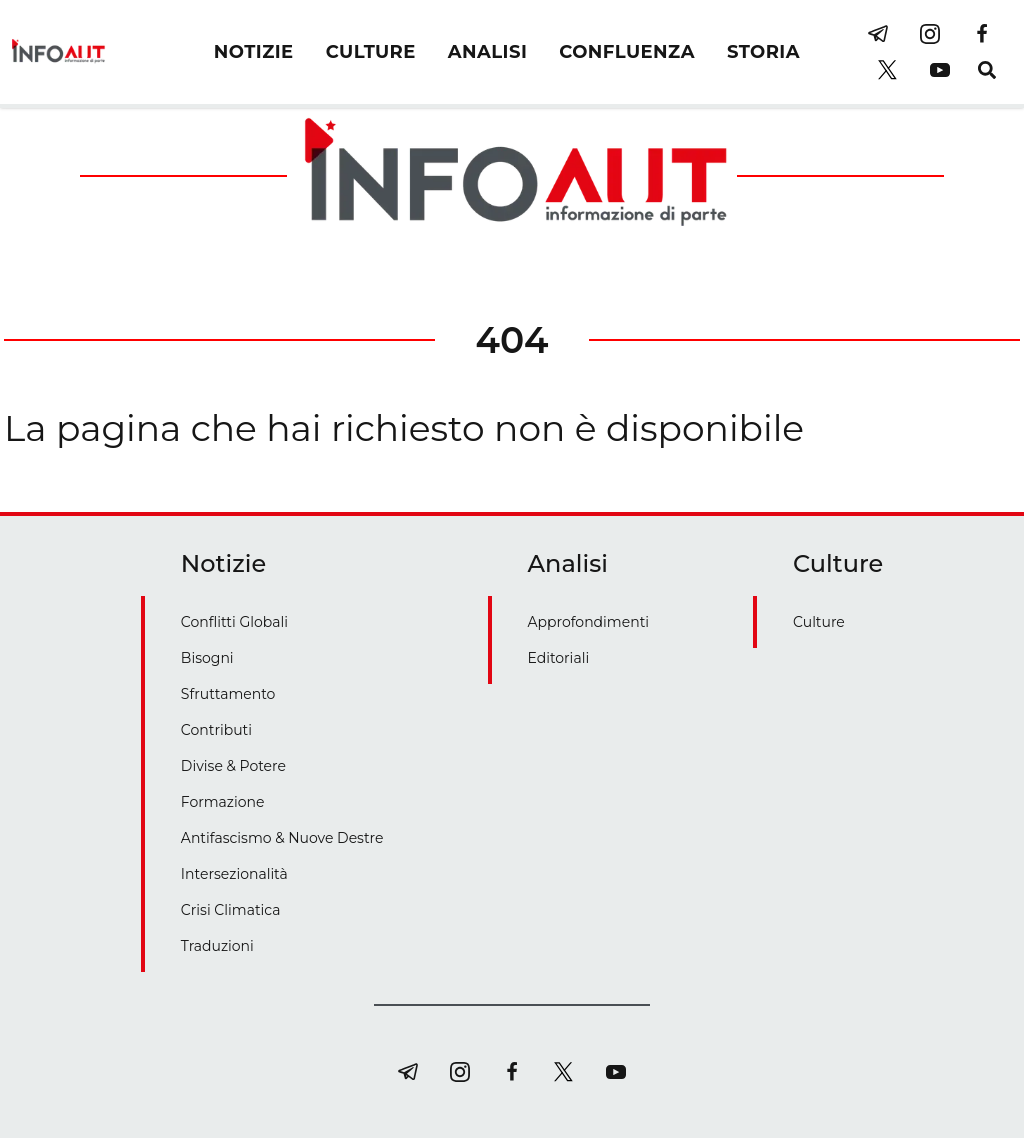 The image size is (1024, 1138). Describe the element at coordinates (930, 34) in the screenshot. I see `[instagram]` at that location.